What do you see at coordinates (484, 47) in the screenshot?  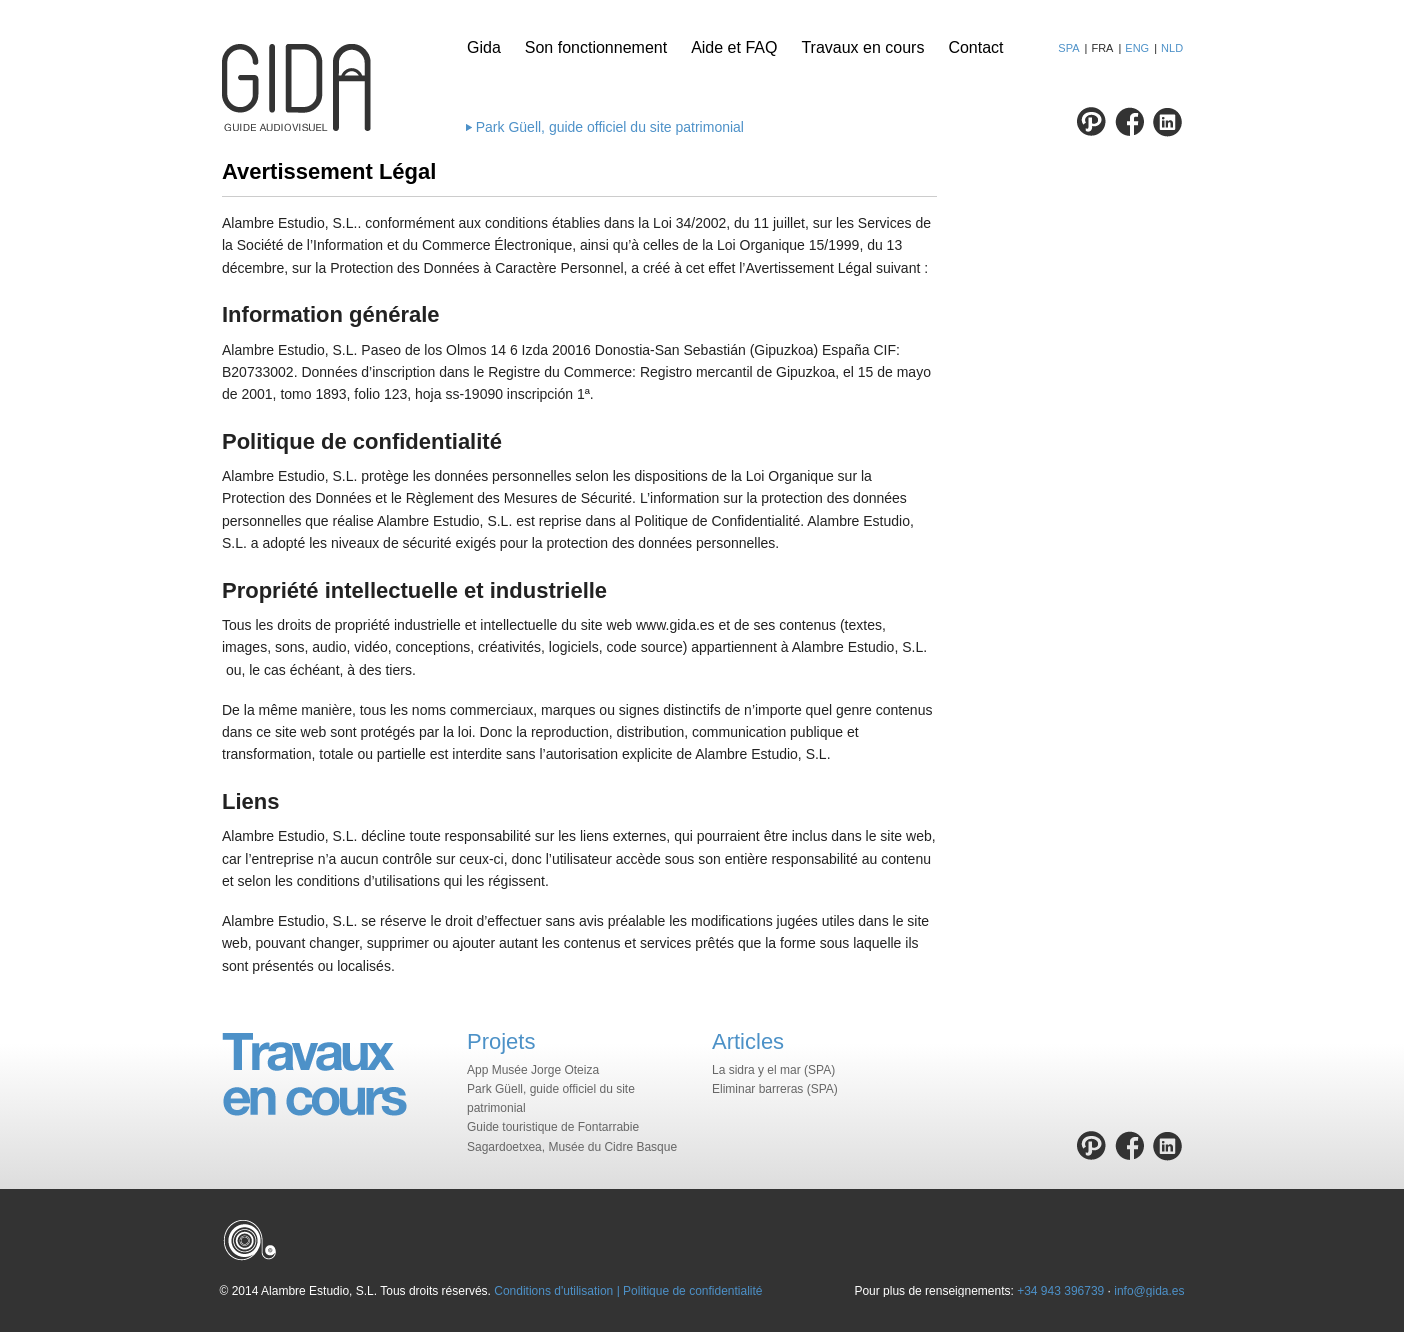 I see `Gida` at bounding box center [484, 47].